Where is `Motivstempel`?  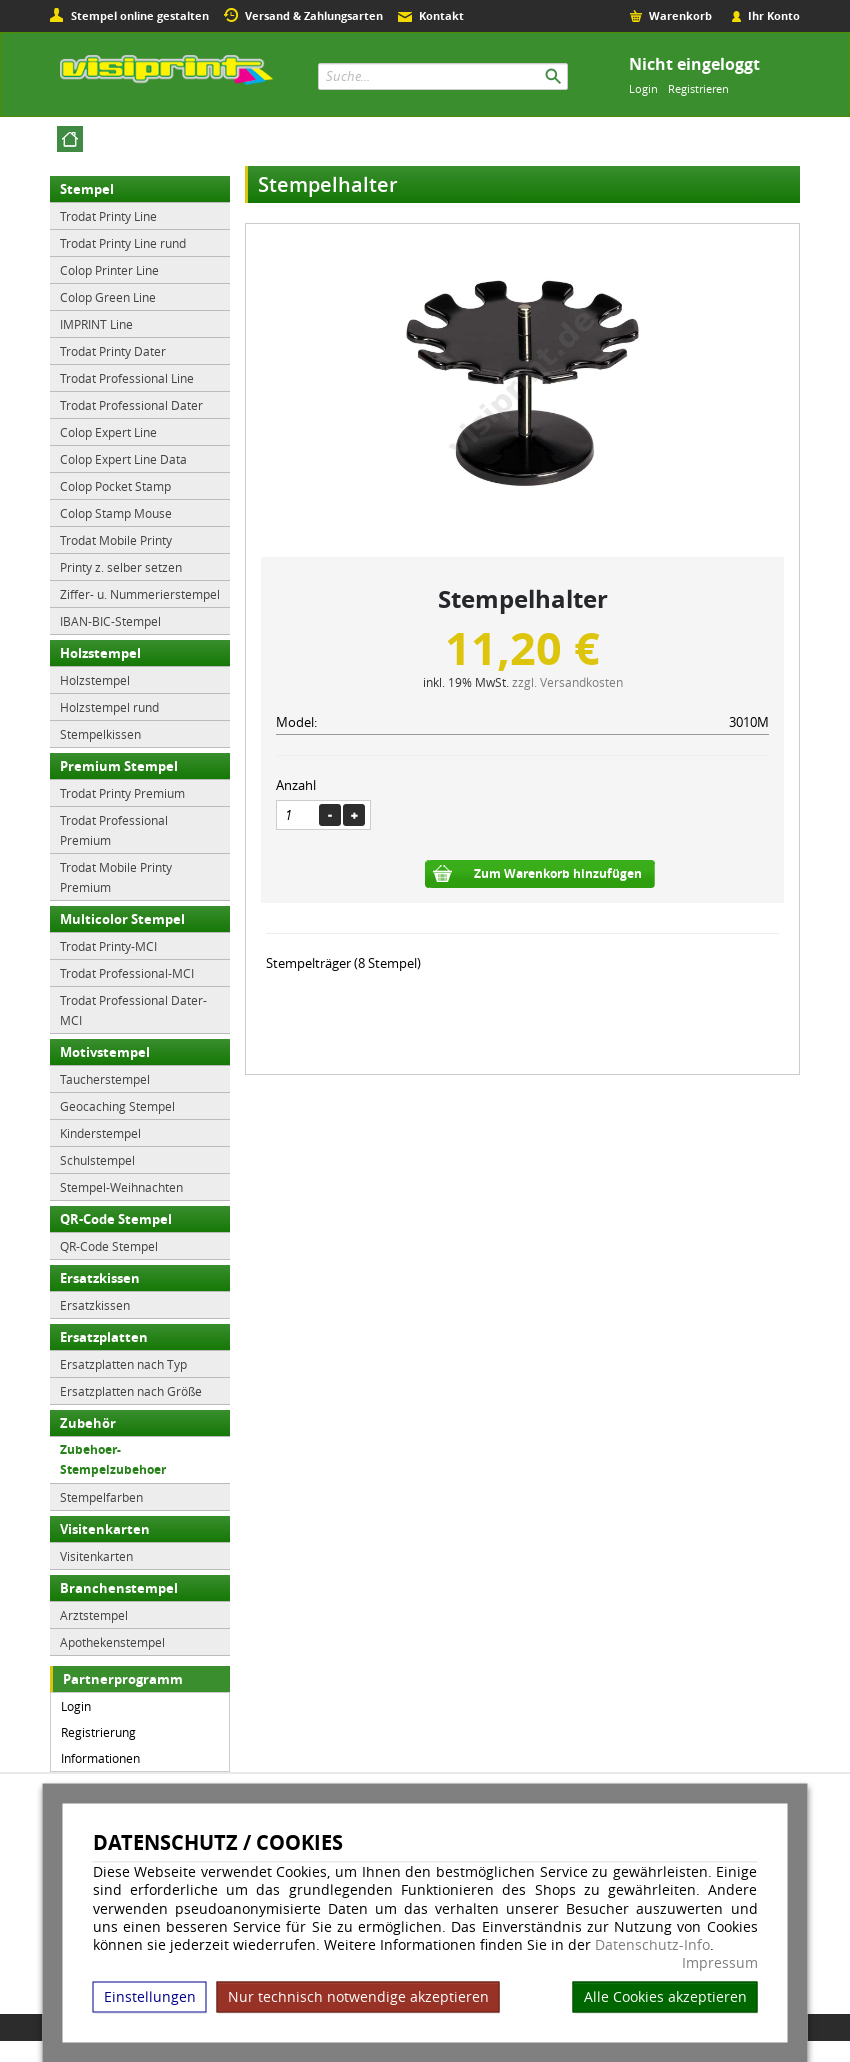 Motivstempel is located at coordinates (105, 1052).